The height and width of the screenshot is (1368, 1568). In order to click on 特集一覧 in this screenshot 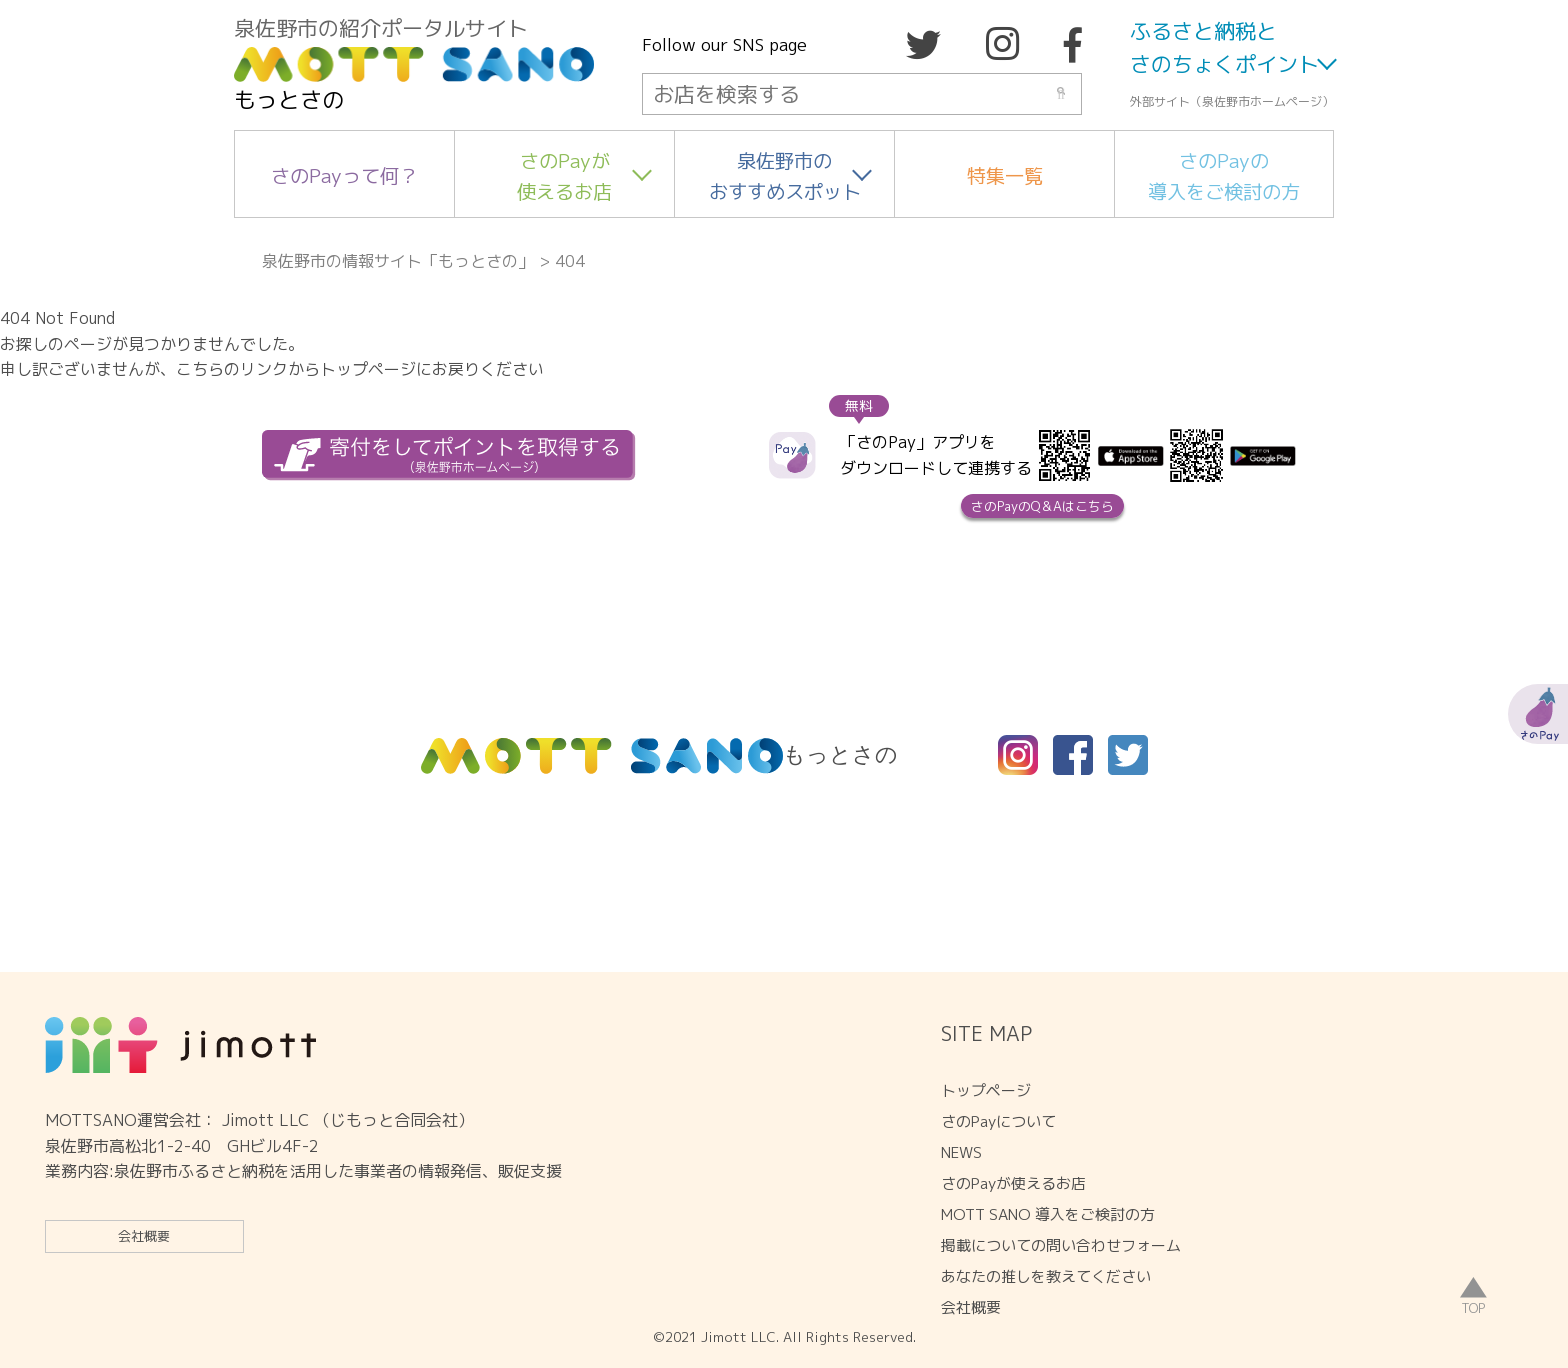, I will do `click(1005, 175)`.